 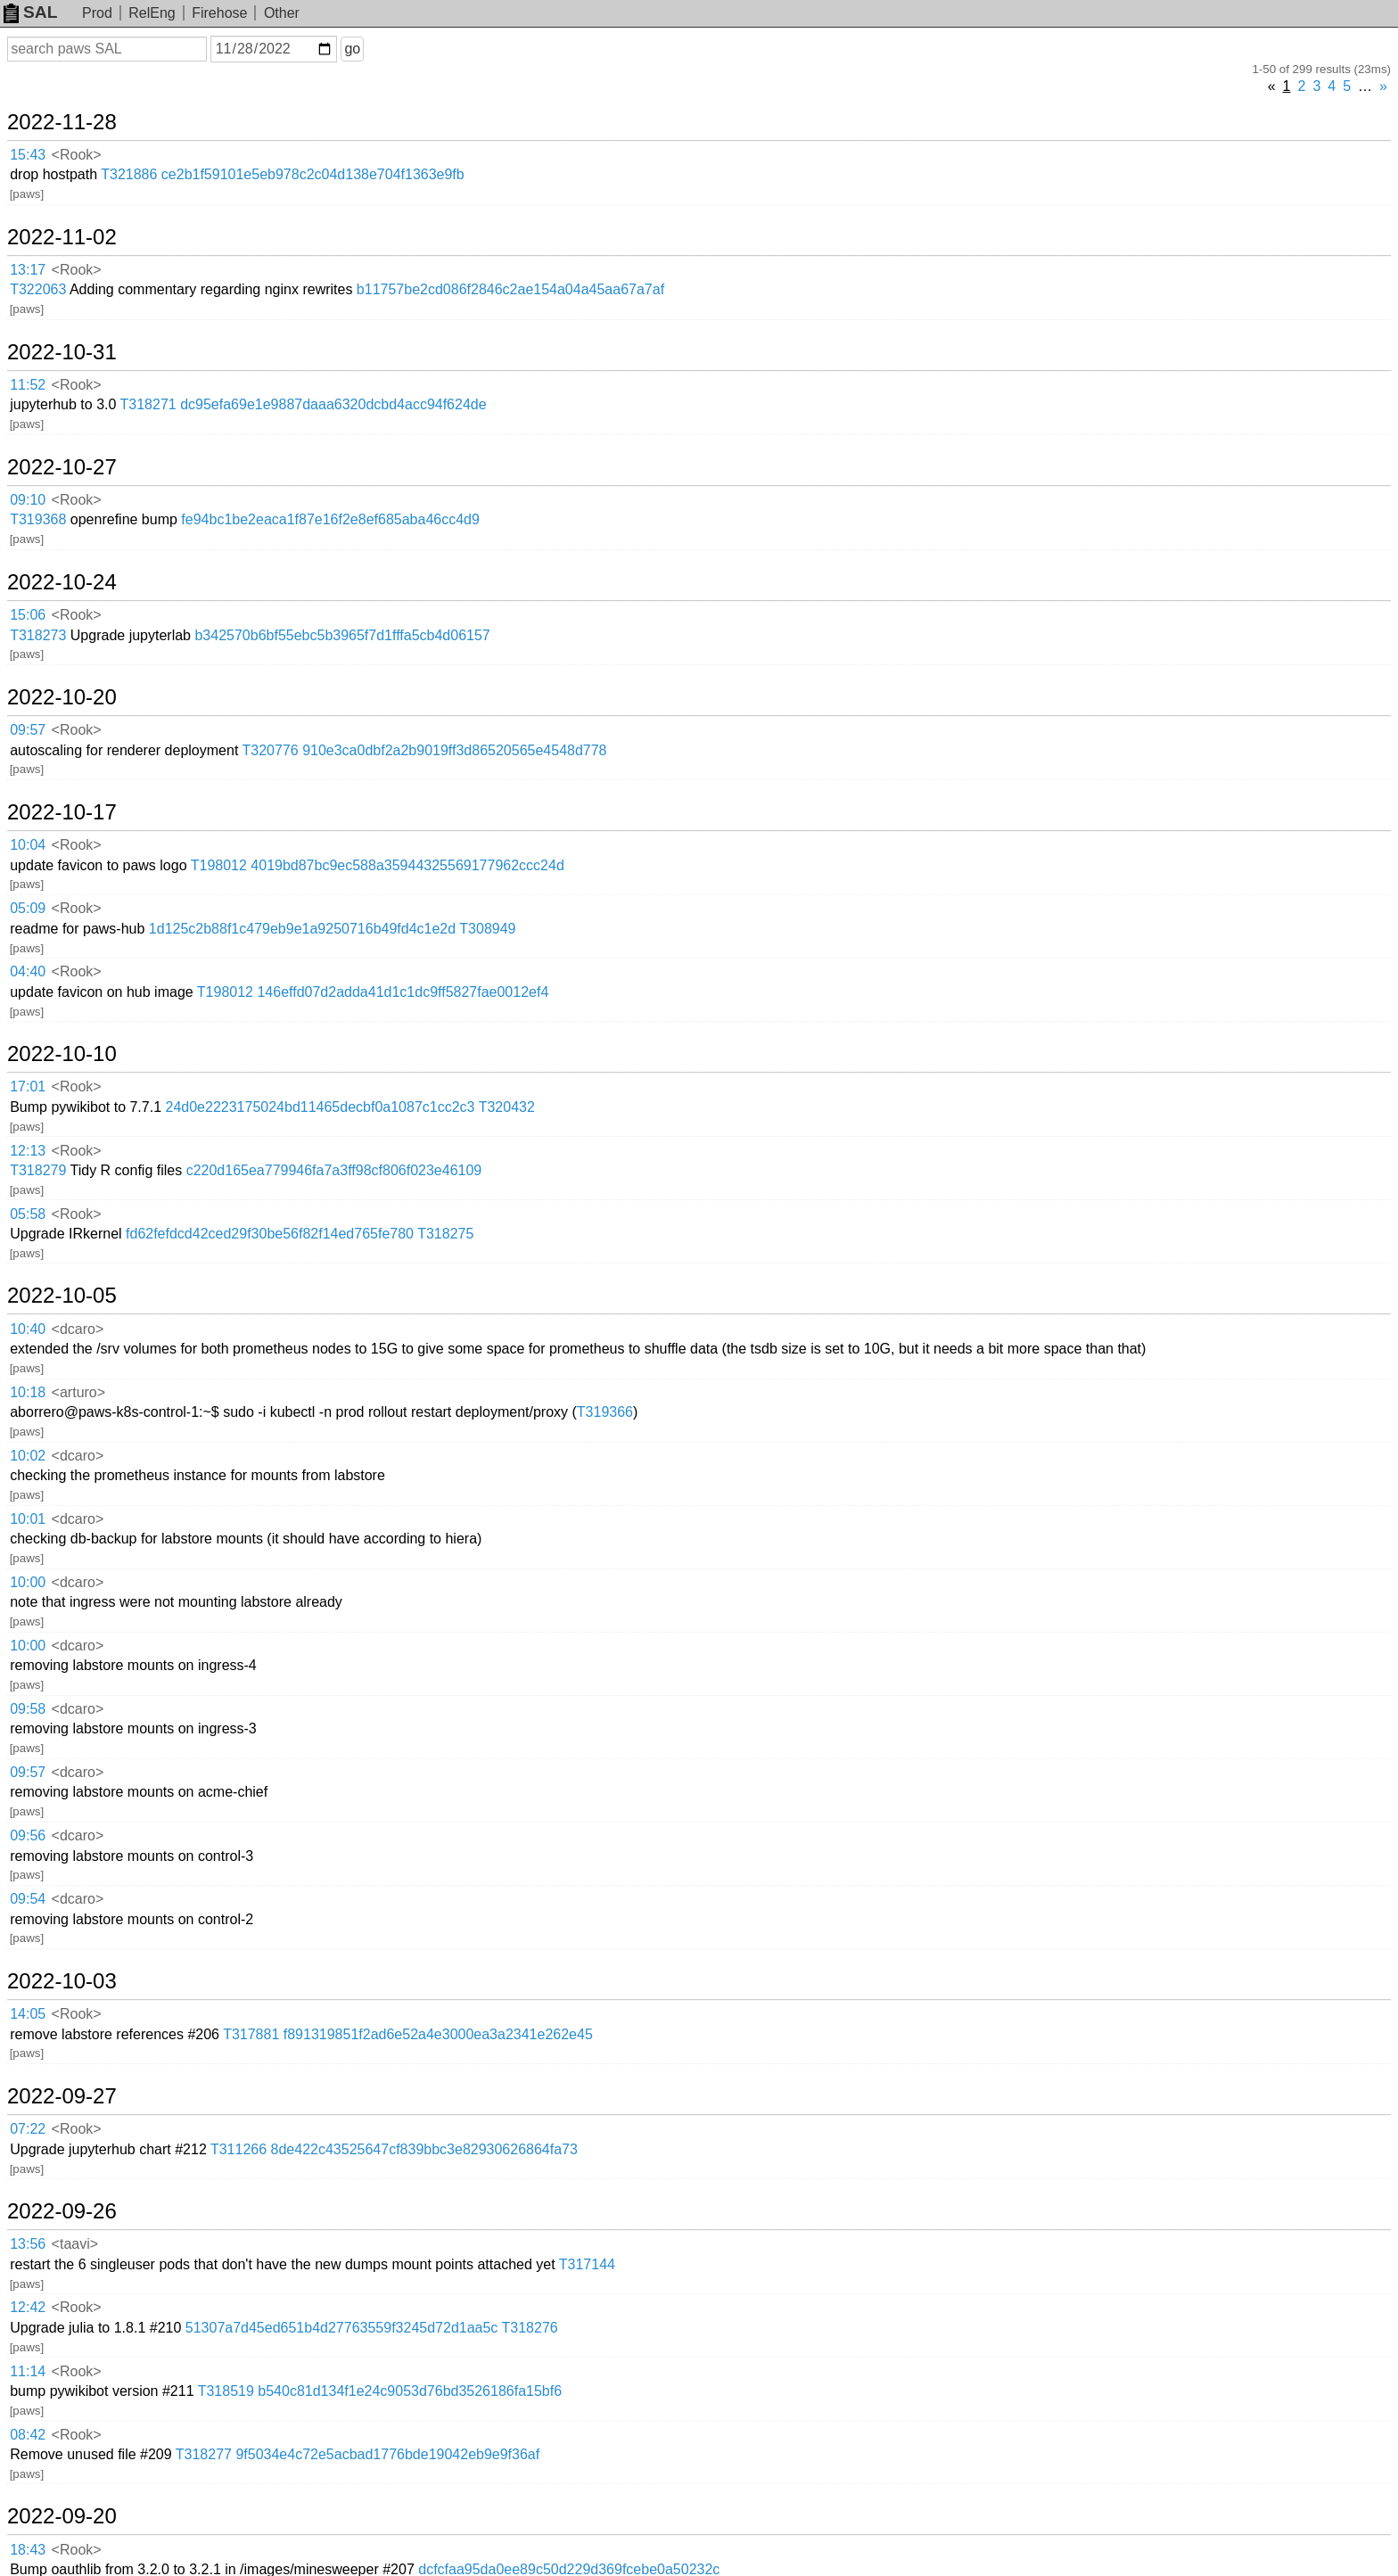 I want to click on 2022-10-20, so click(x=62, y=697).